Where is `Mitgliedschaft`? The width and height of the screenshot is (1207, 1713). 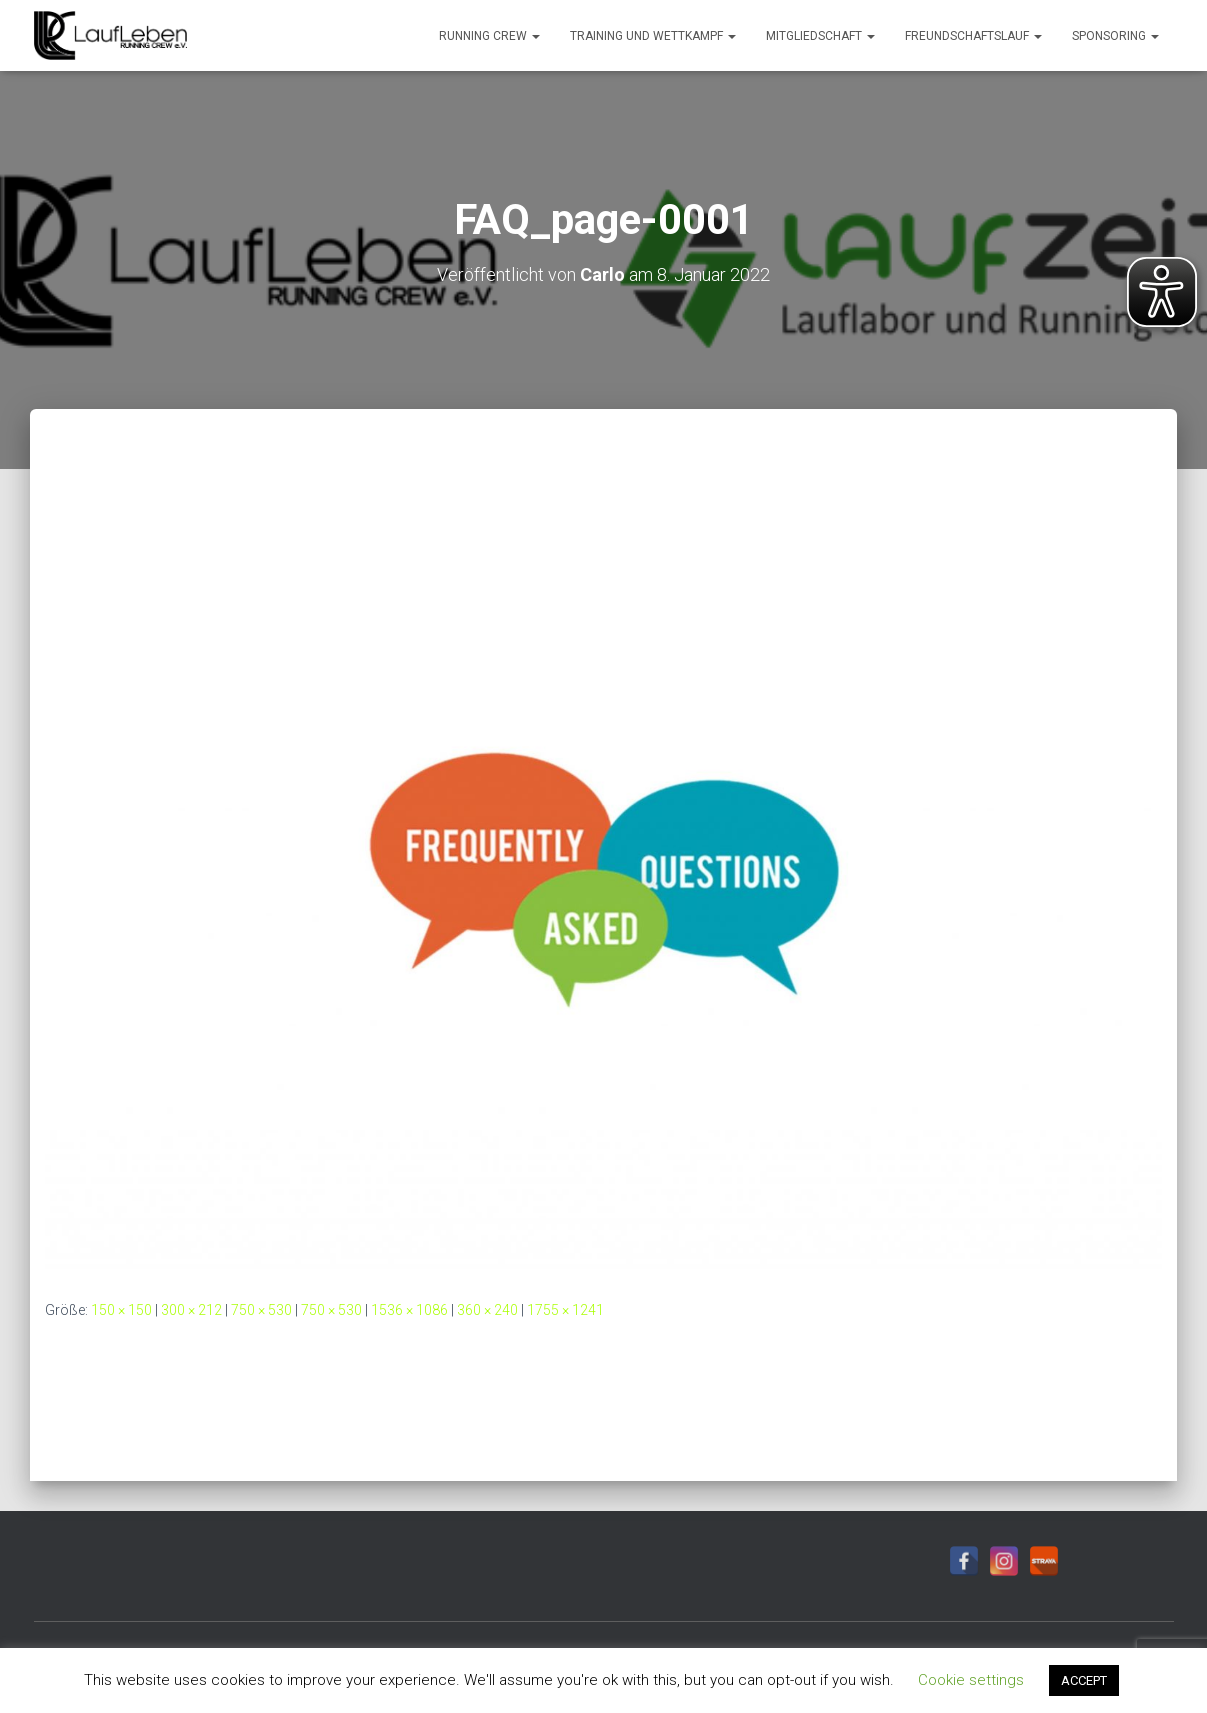
Mitgliedschaft is located at coordinates (820, 36).